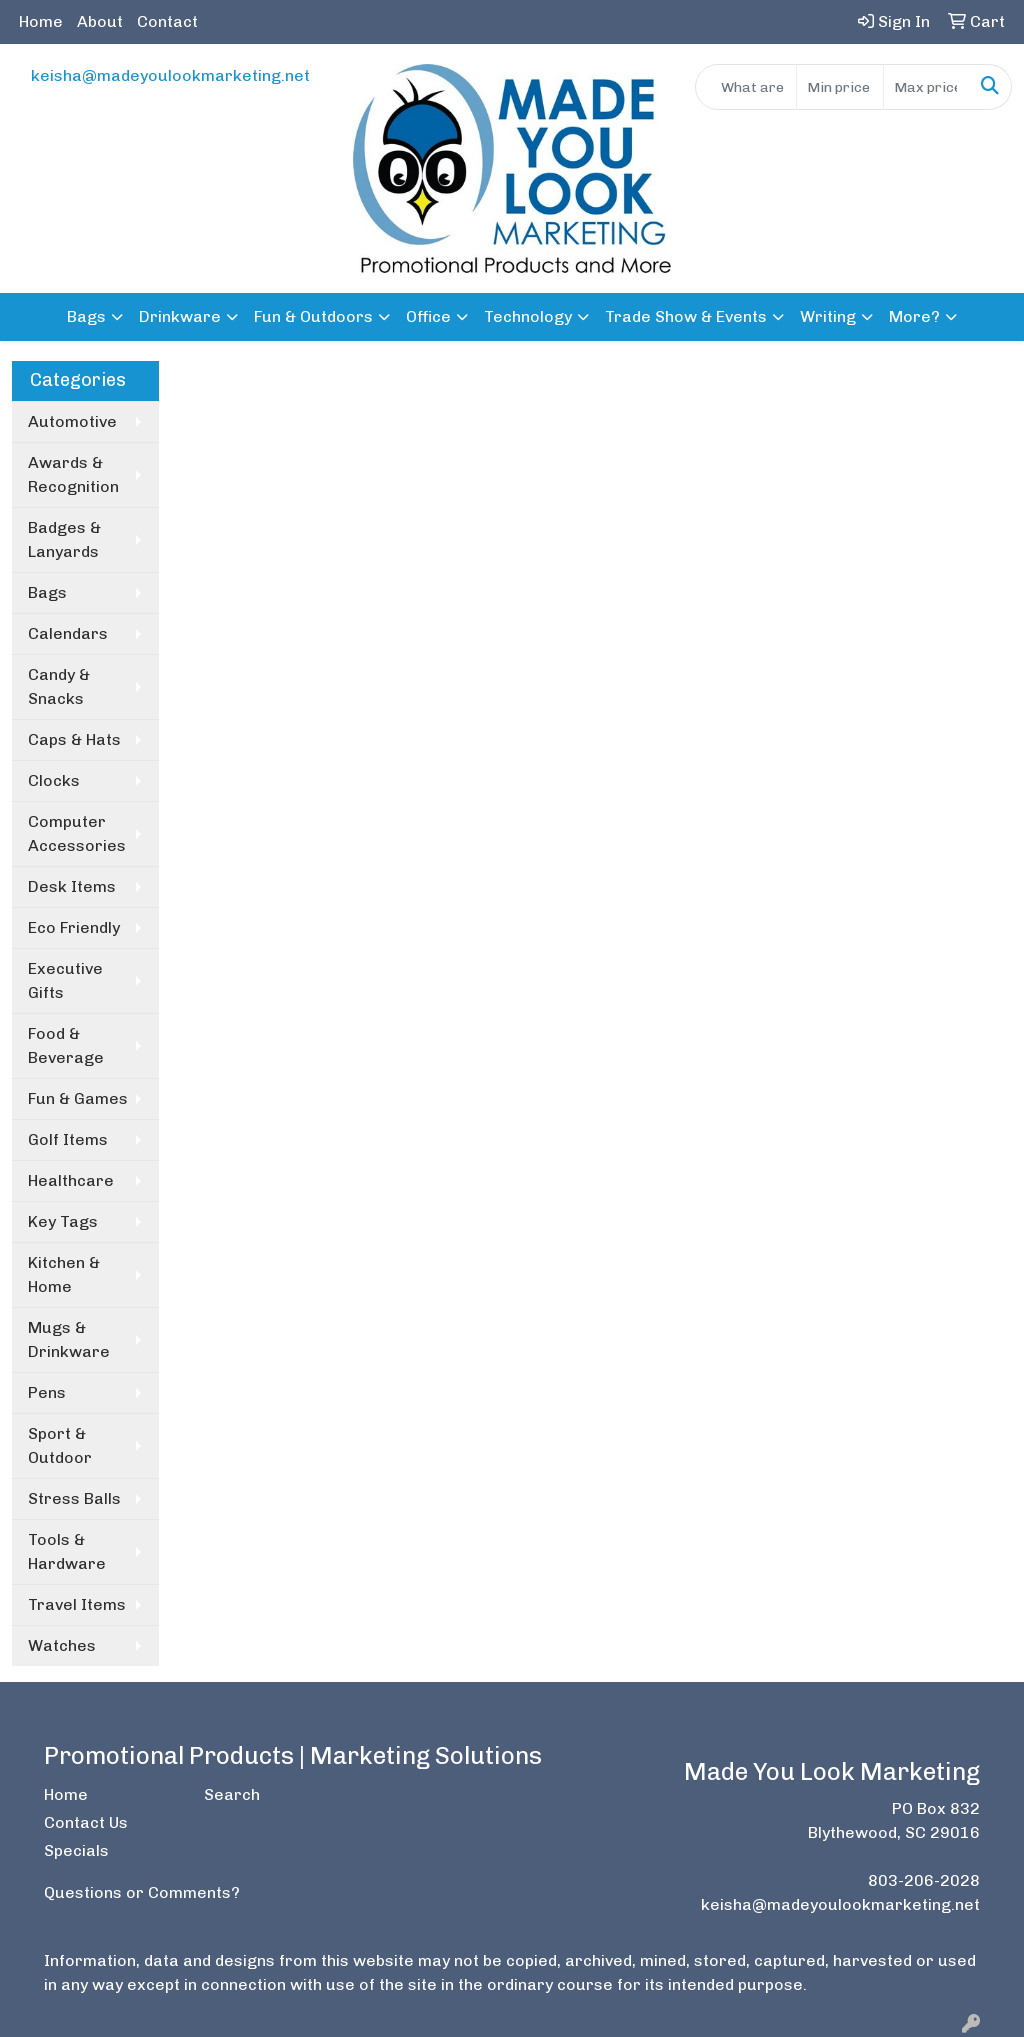  What do you see at coordinates (914, 316) in the screenshot?
I see `More?` at bounding box center [914, 316].